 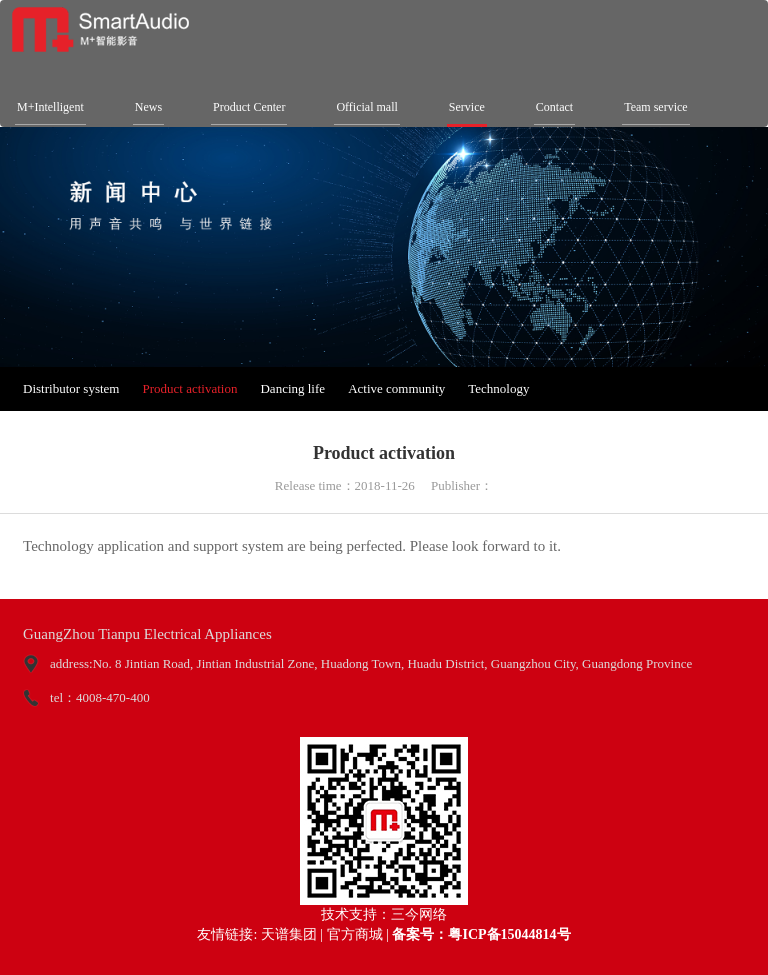 I want to click on Team service, so click(x=655, y=107).